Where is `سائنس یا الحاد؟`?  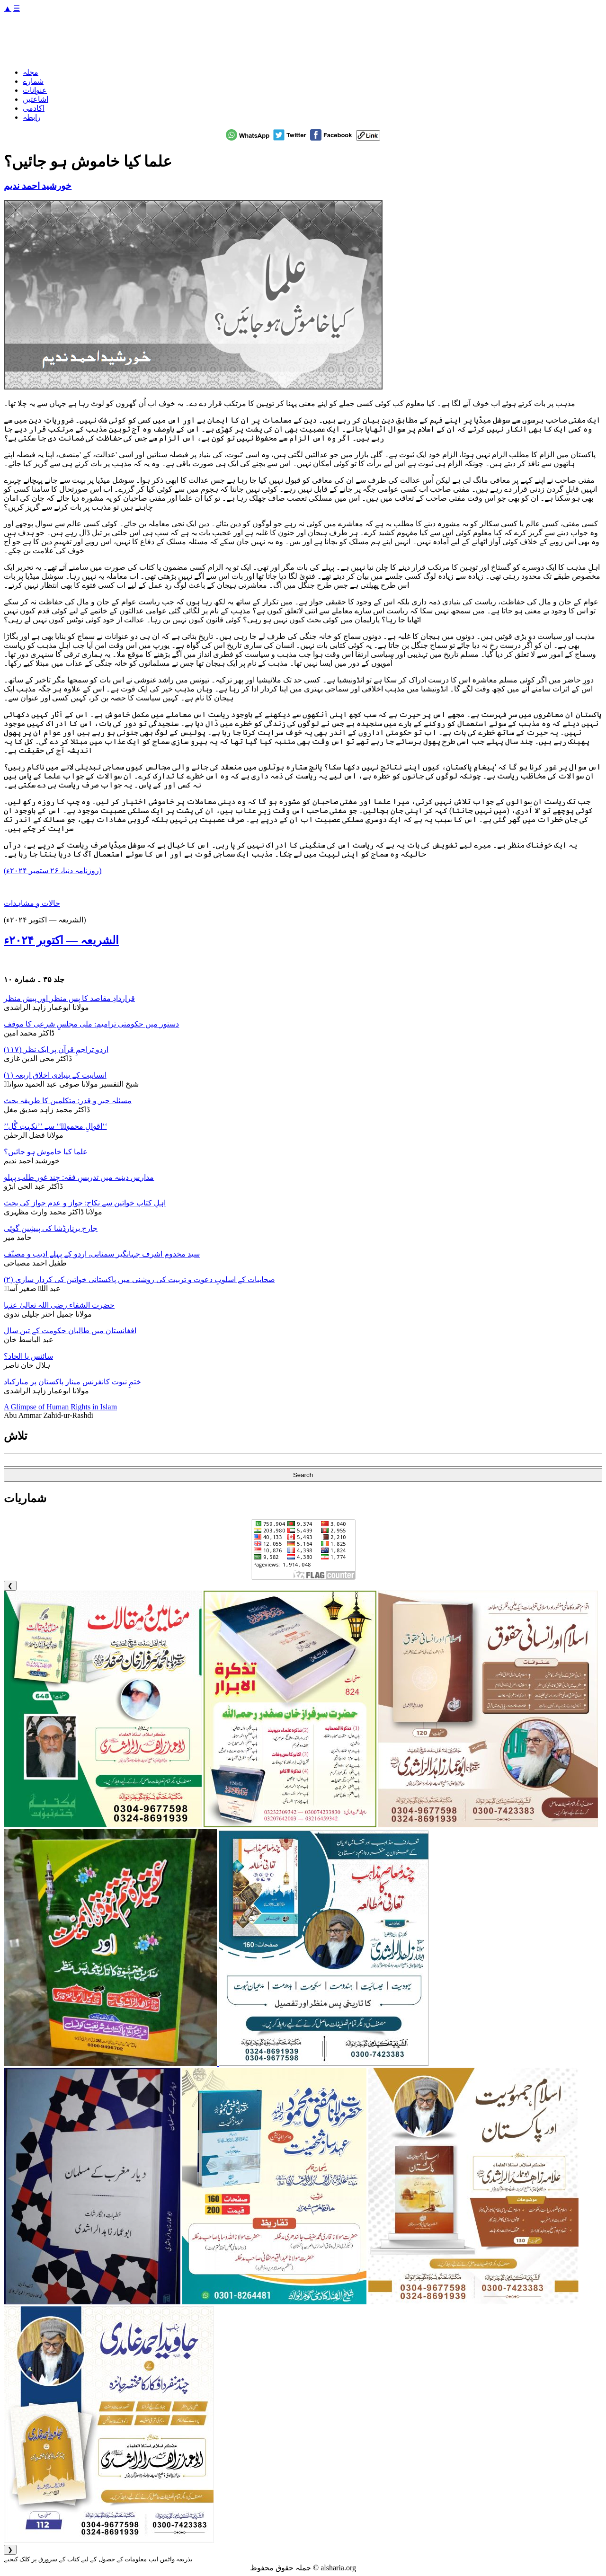
سائنس یا الحاد؟ is located at coordinates (28, 1356).